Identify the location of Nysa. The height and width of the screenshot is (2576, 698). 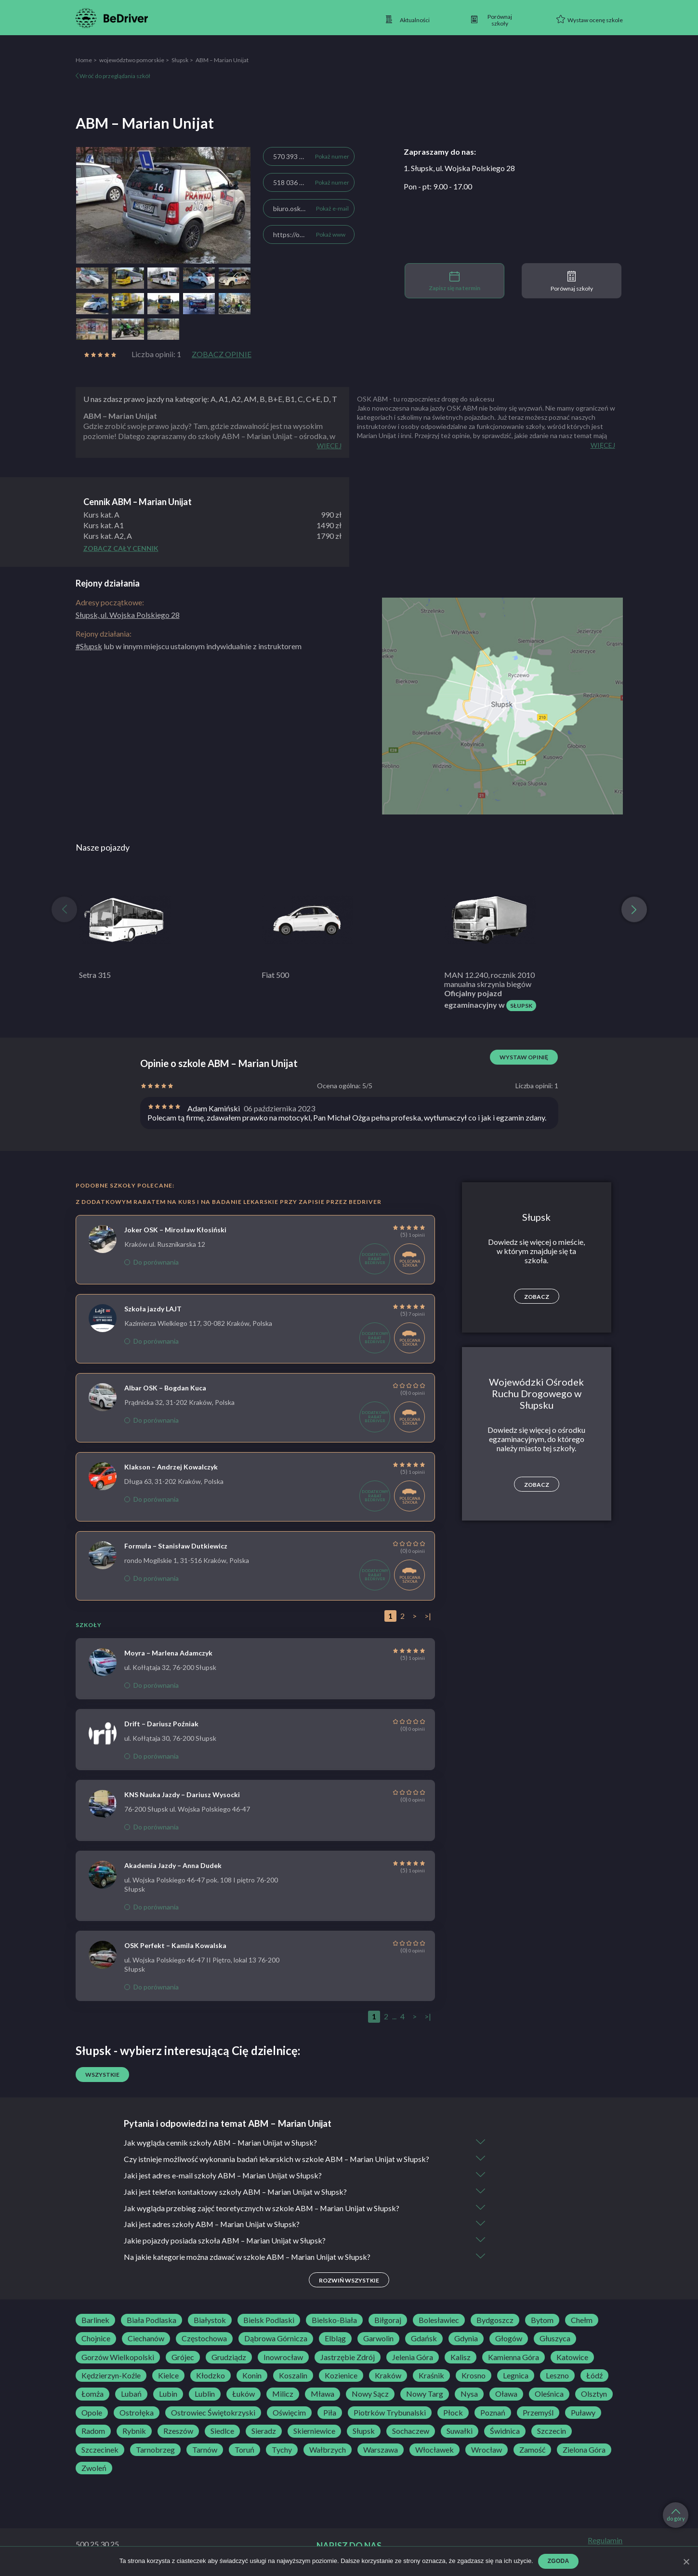
(469, 2394).